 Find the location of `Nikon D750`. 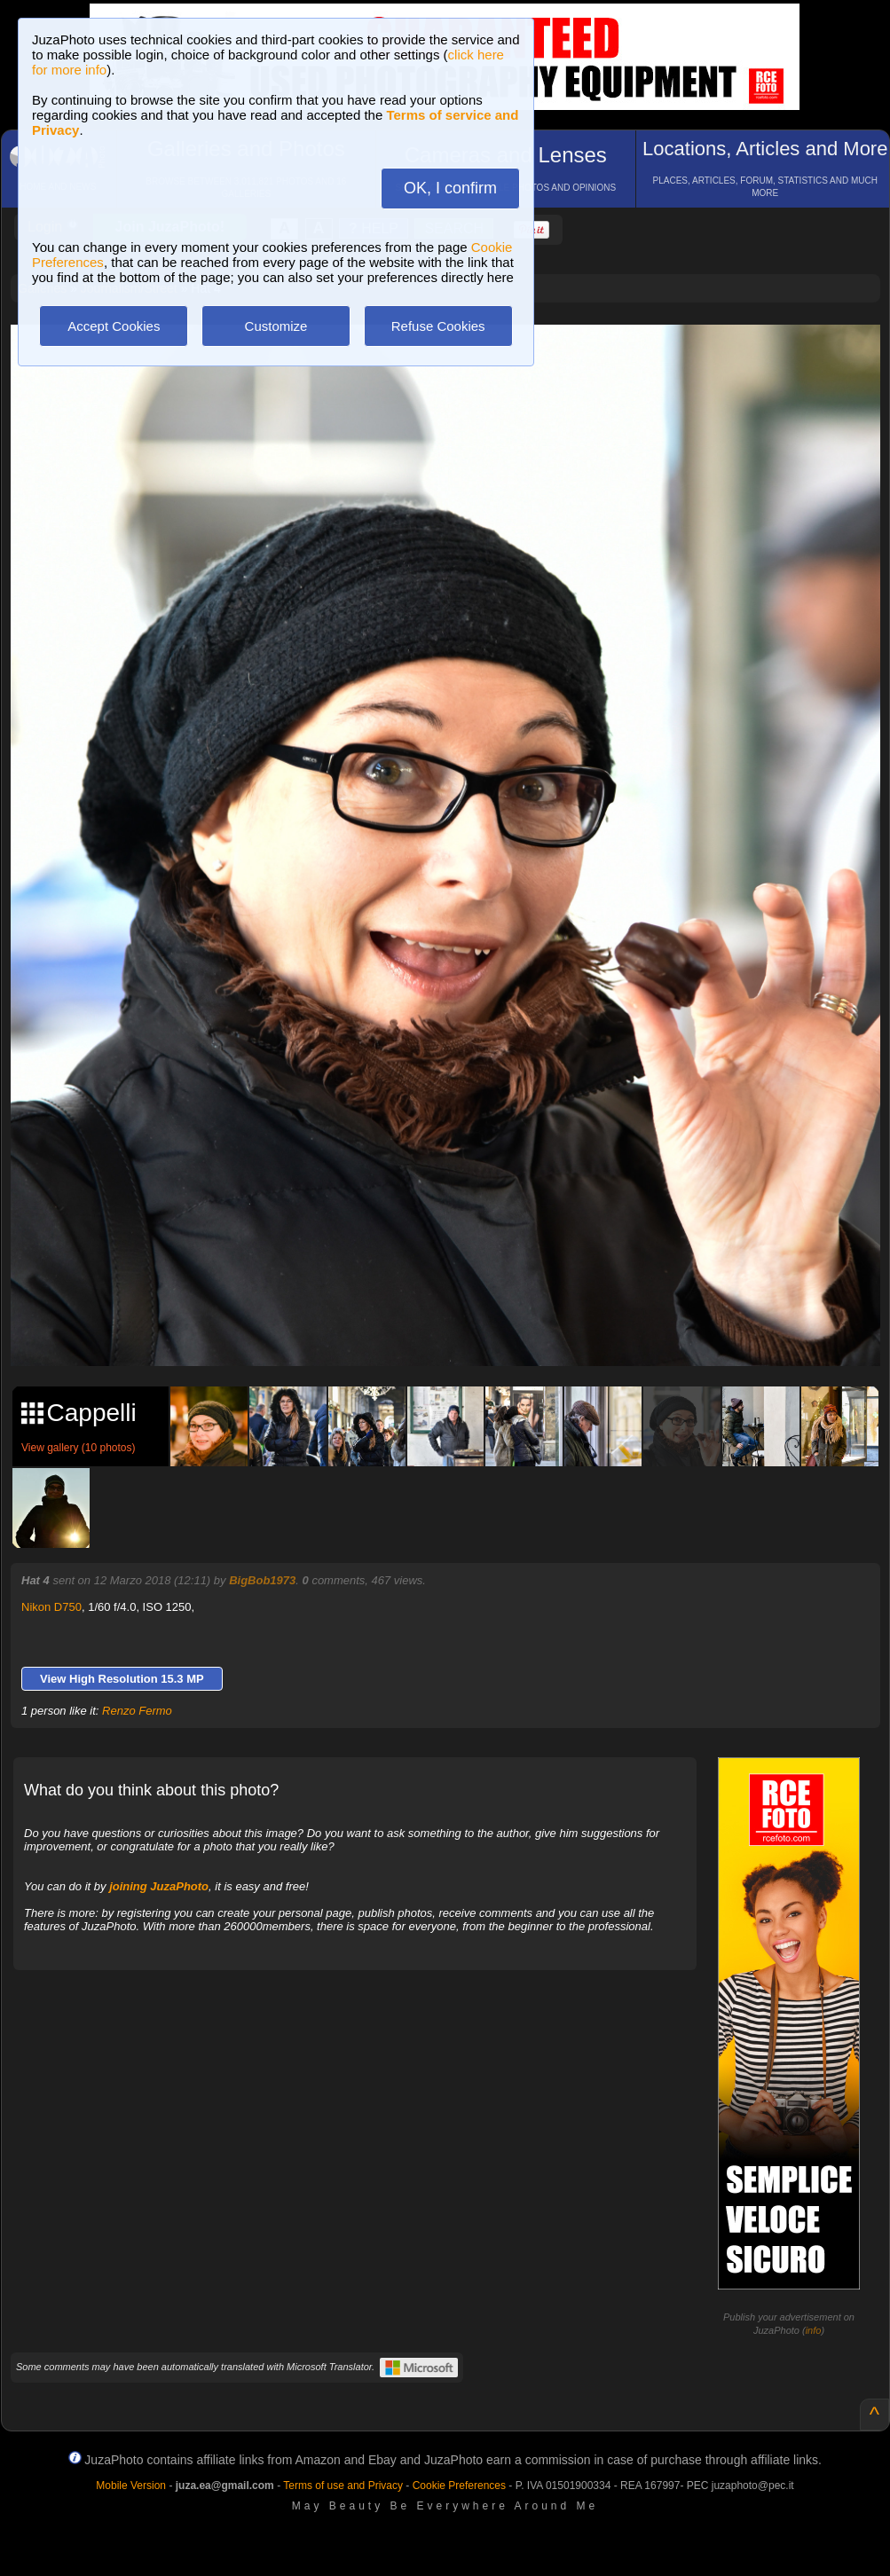

Nikon D750 is located at coordinates (51, 1607).